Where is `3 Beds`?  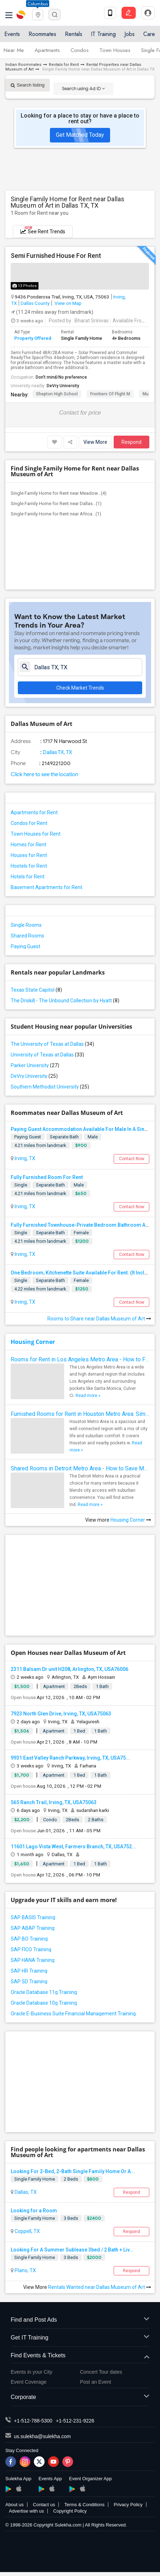 3 Beds is located at coordinates (71, 2218).